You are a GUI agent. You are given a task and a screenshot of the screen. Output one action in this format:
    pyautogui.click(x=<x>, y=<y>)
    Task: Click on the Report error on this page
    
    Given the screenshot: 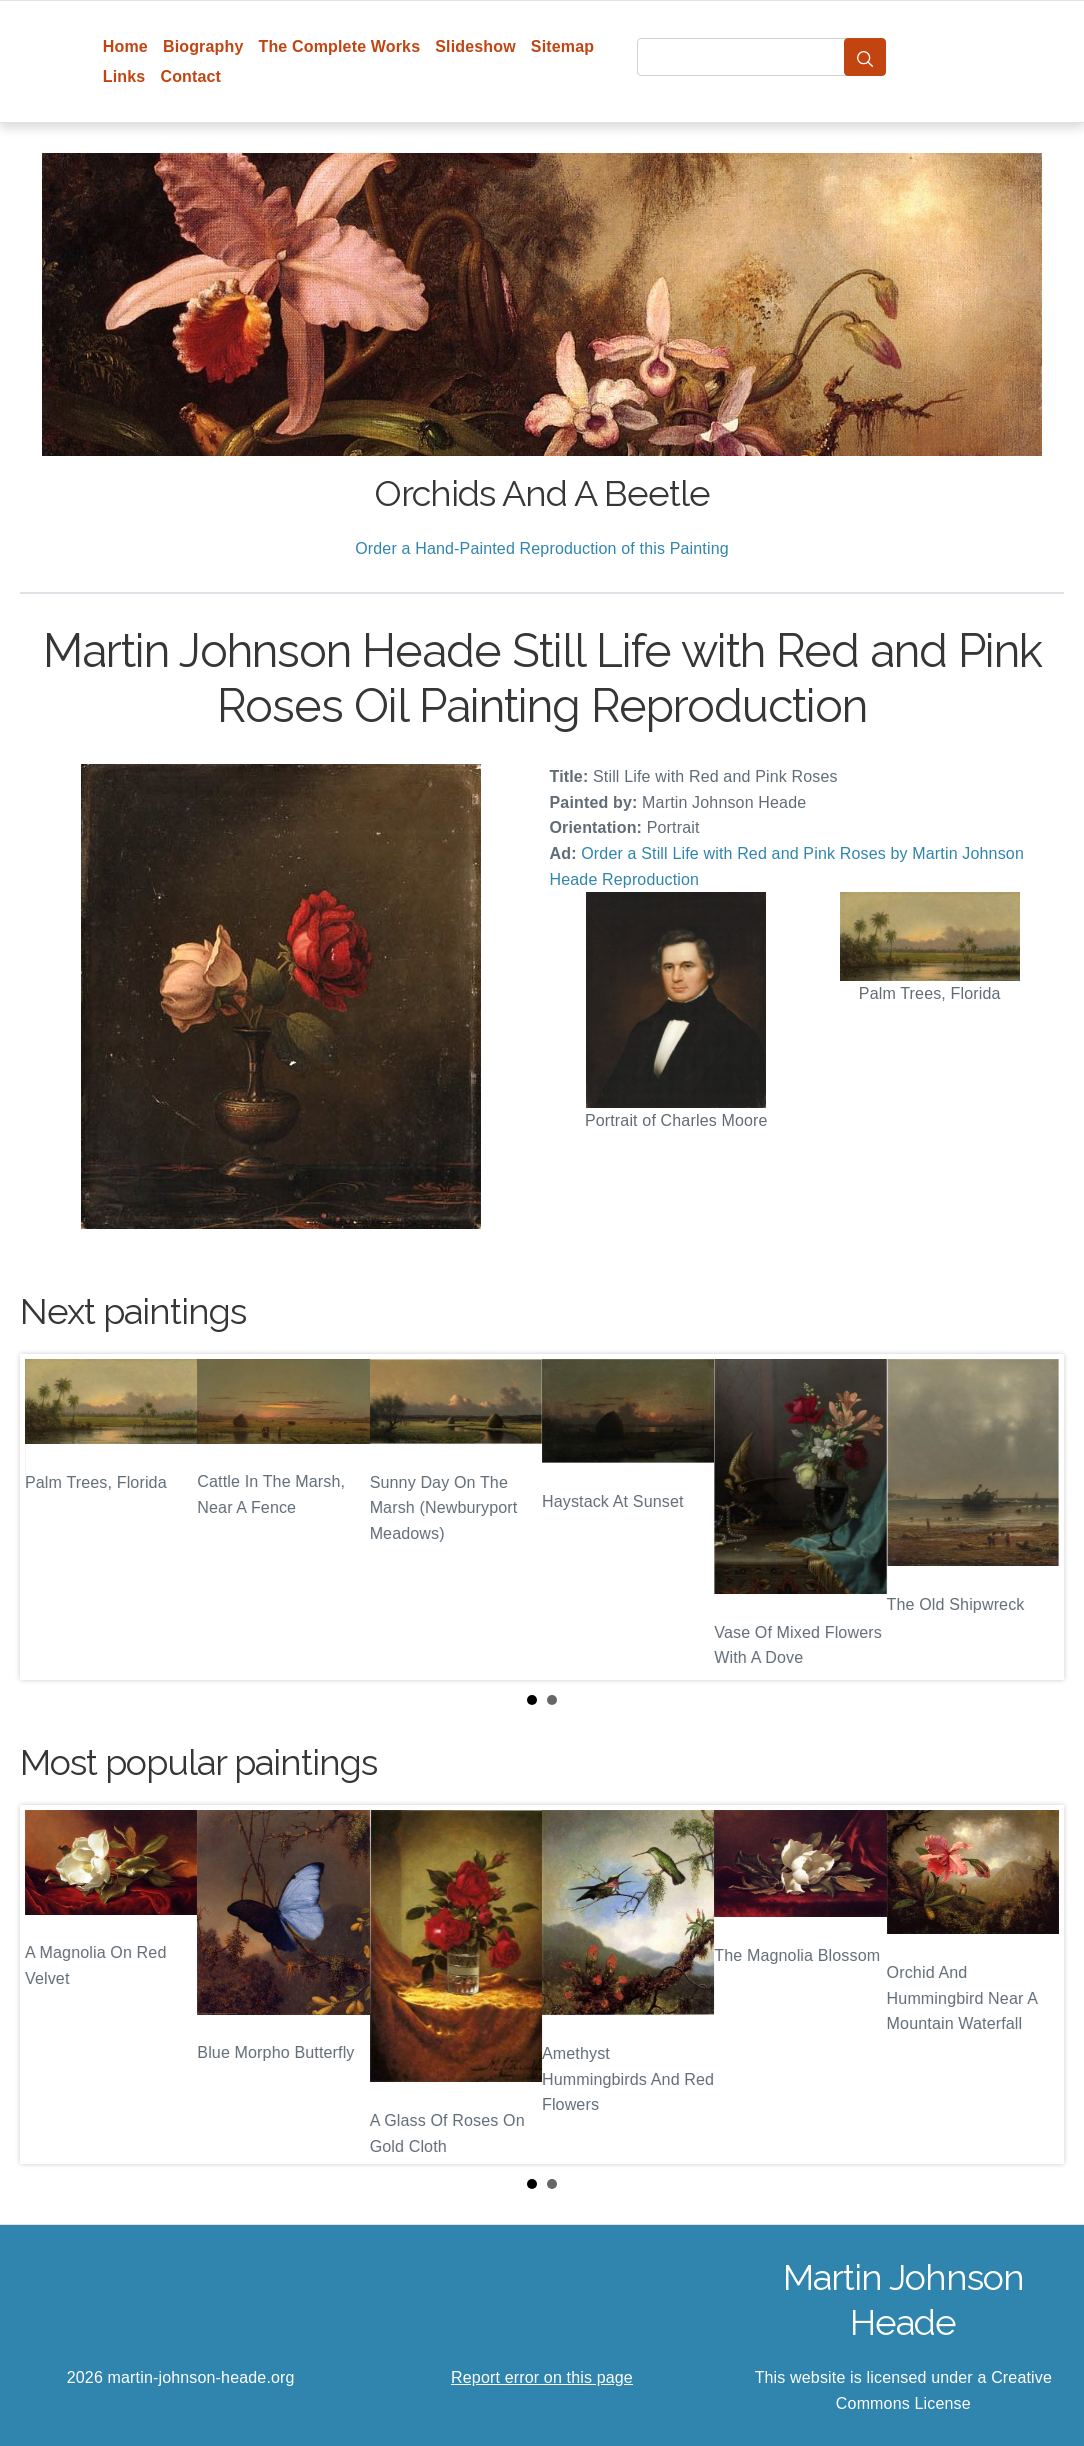 What is the action you would take?
    pyautogui.click(x=542, y=2377)
    